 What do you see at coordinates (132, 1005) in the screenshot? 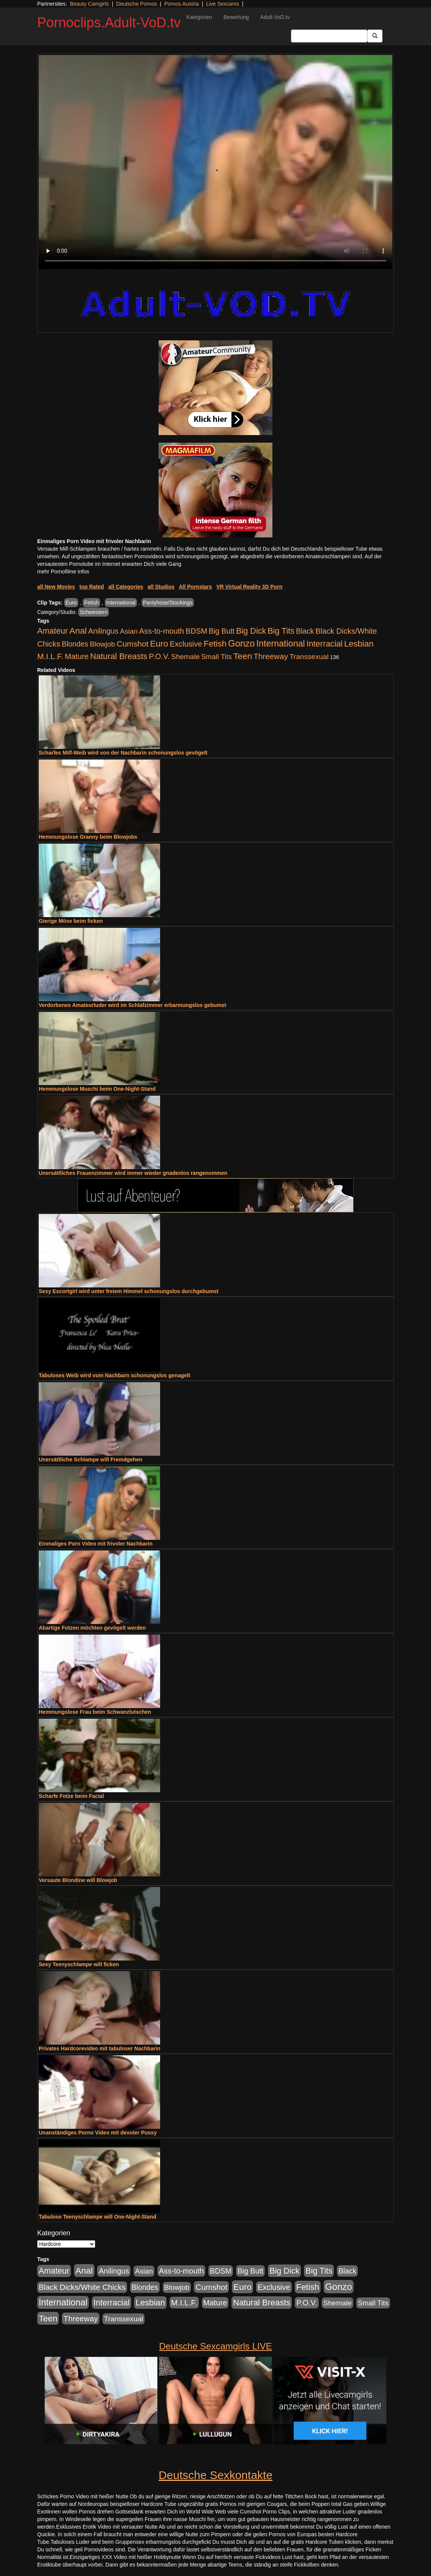
I see `Verdorbenes Amateurluder wird im Schlafzimmer erbarmungslos gebumst` at bounding box center [132, 1005].